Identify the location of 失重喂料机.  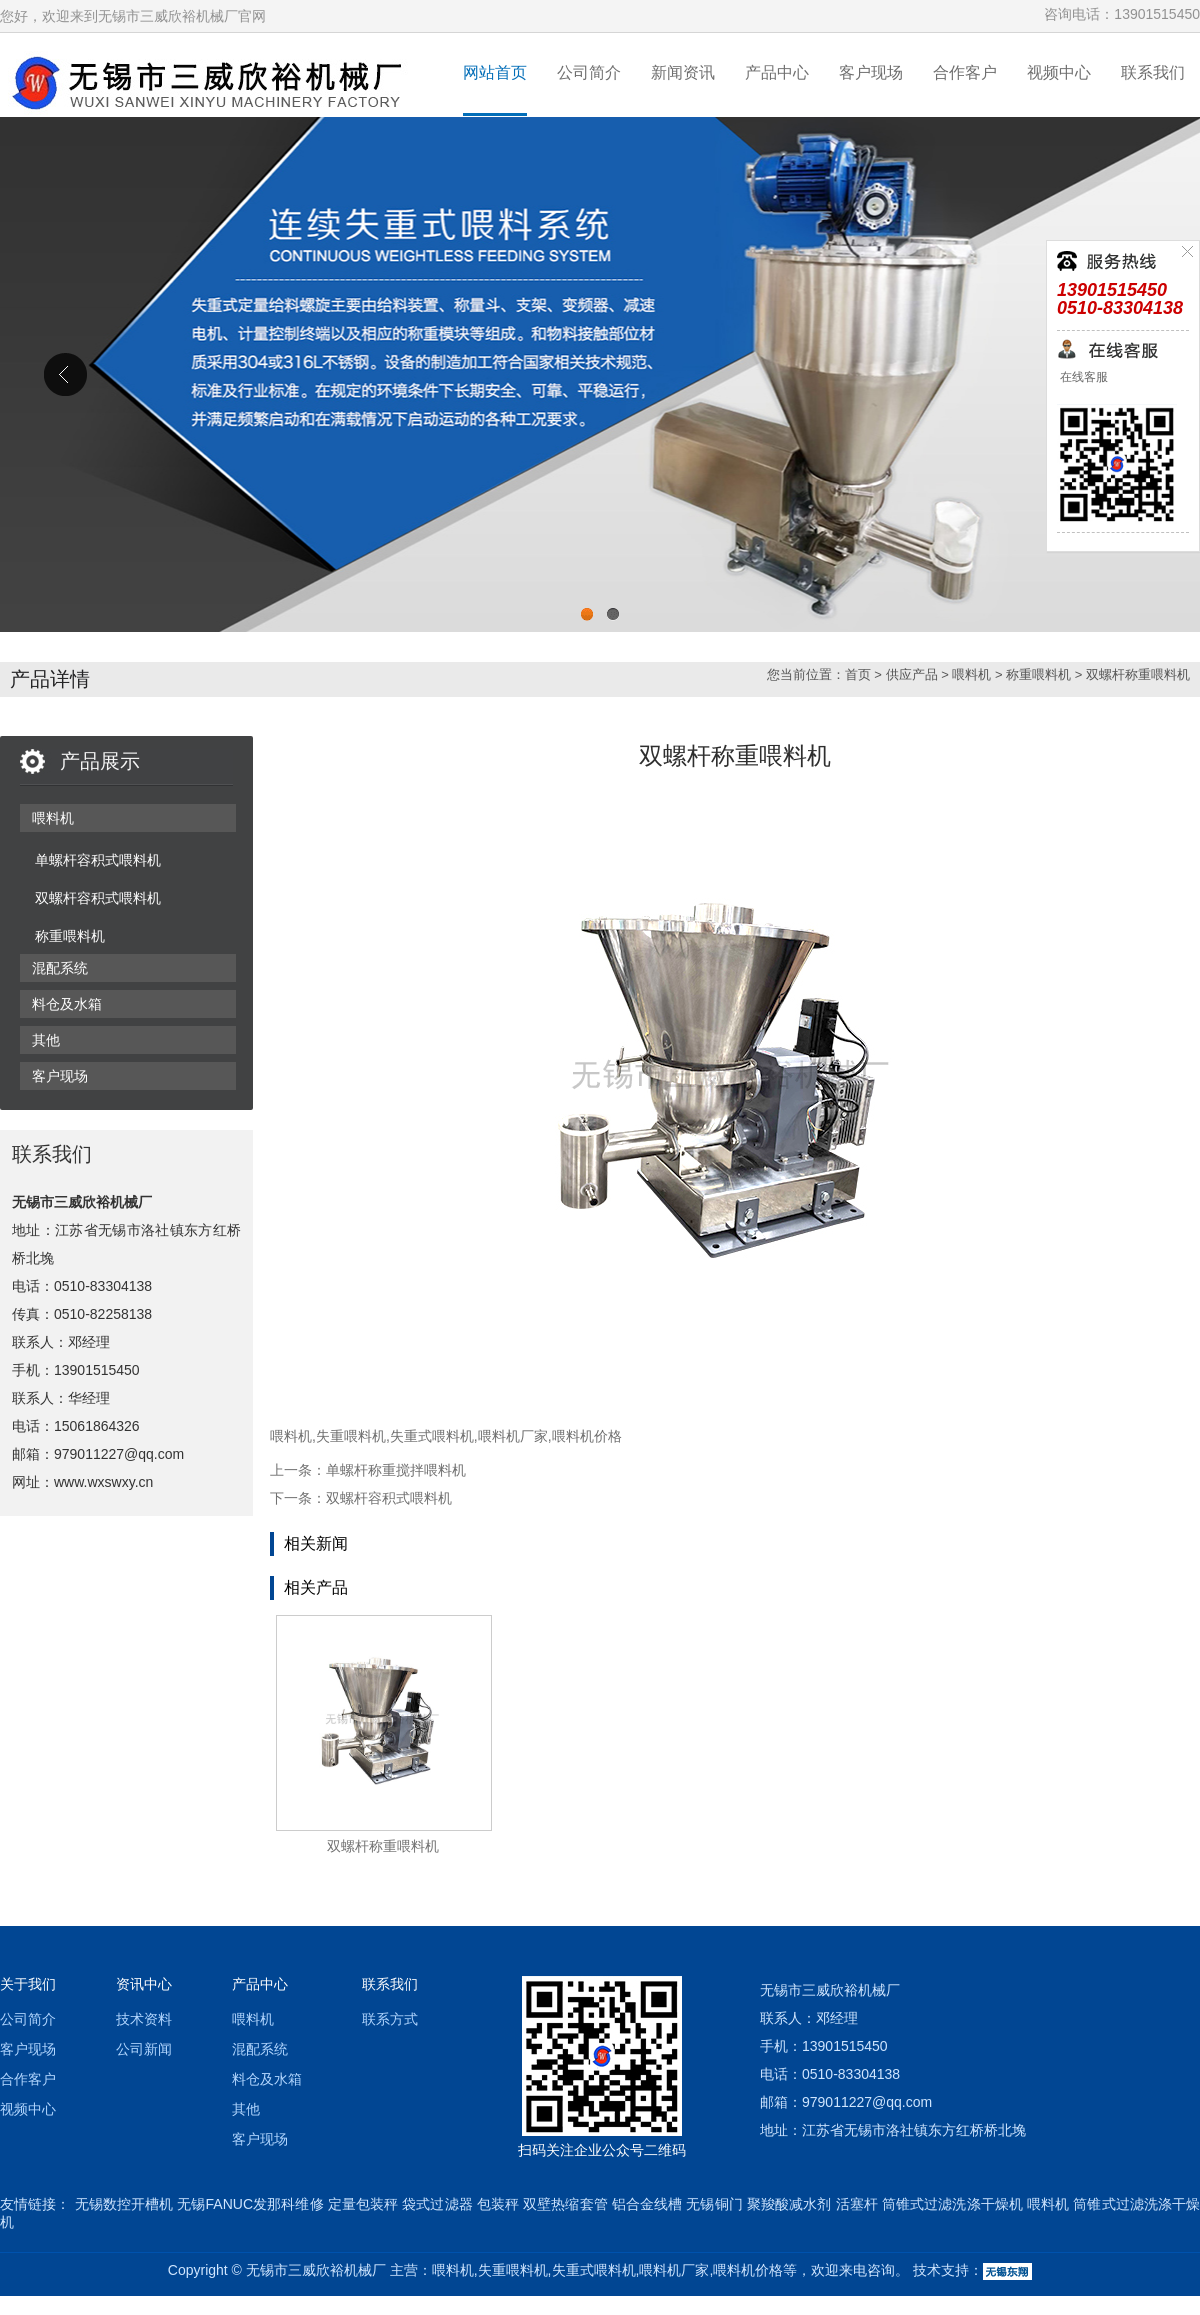
(351, 1436).